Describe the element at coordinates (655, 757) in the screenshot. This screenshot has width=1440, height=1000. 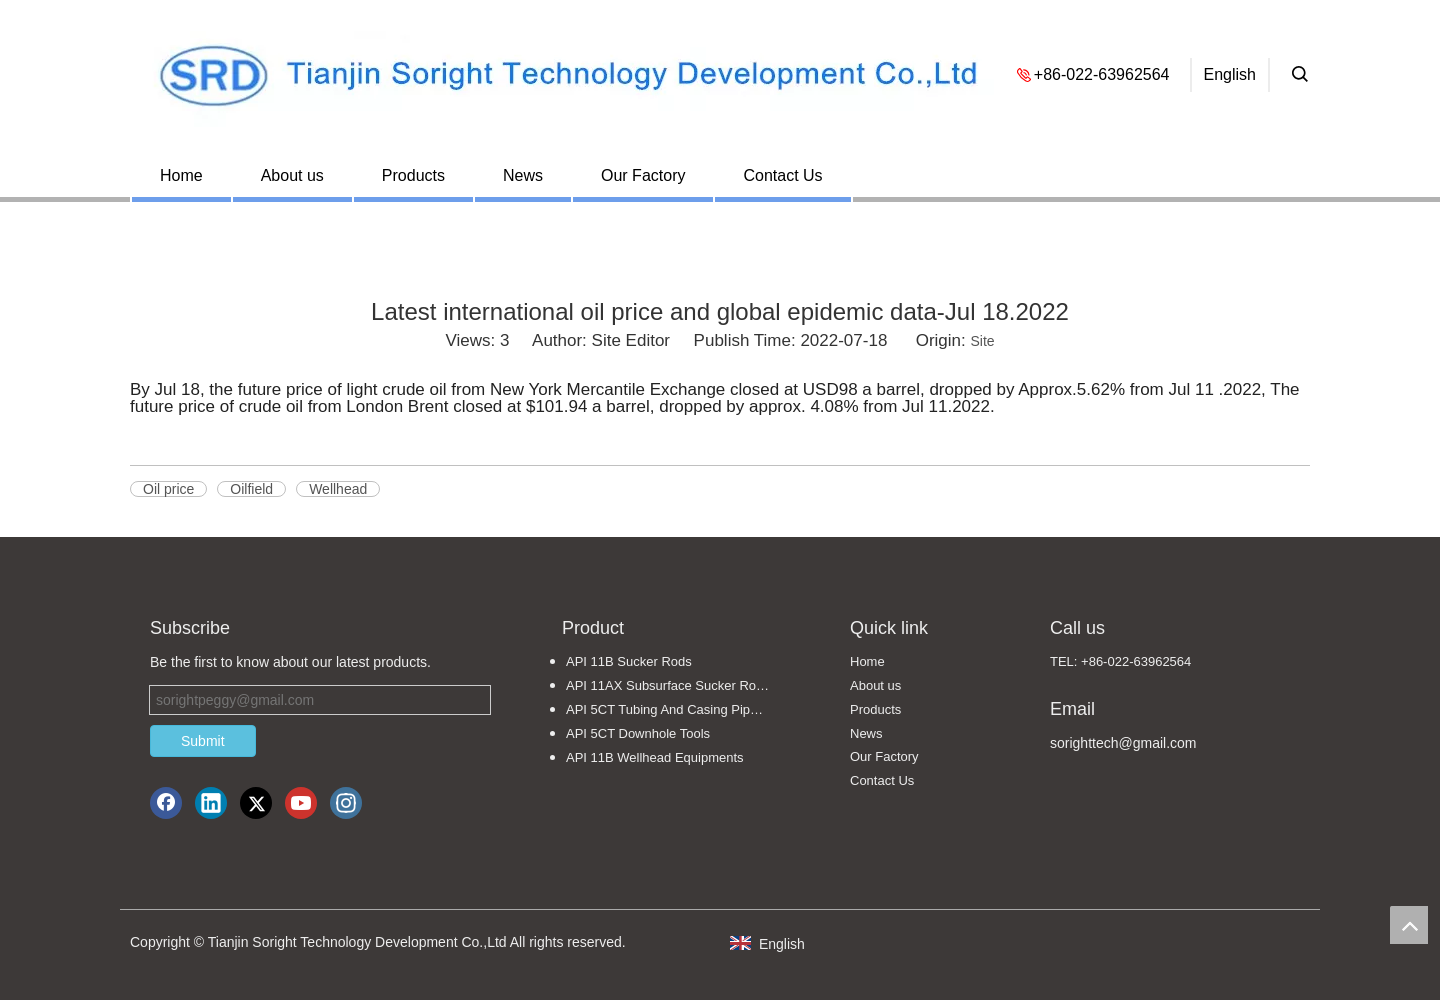
I see `API 11B Wellhead Equipments` at that location.